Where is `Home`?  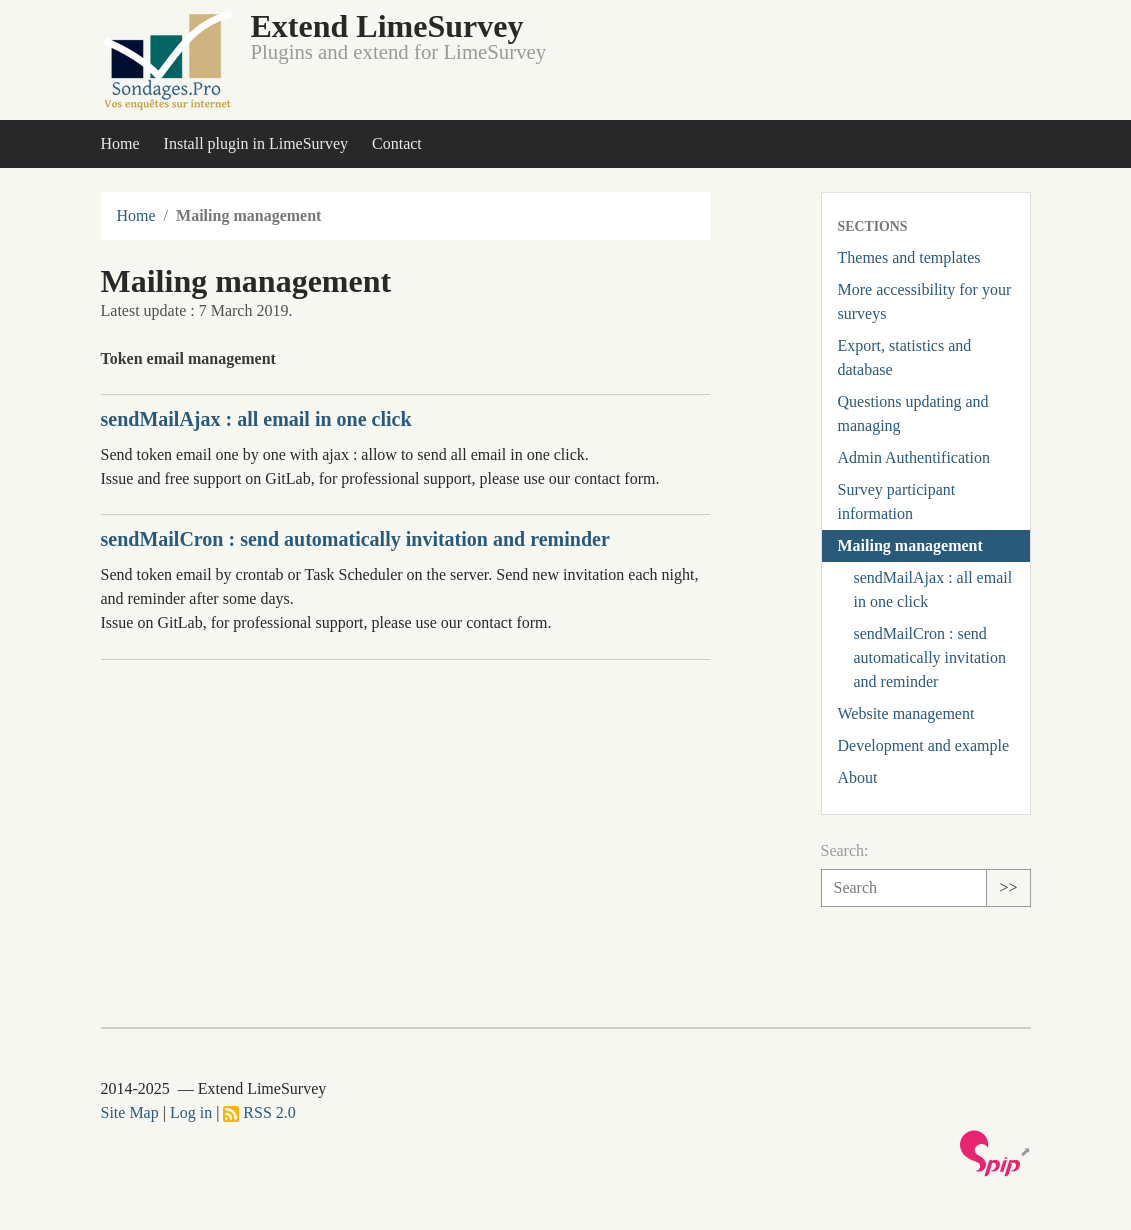 Home is located at coordinates (120, 143).